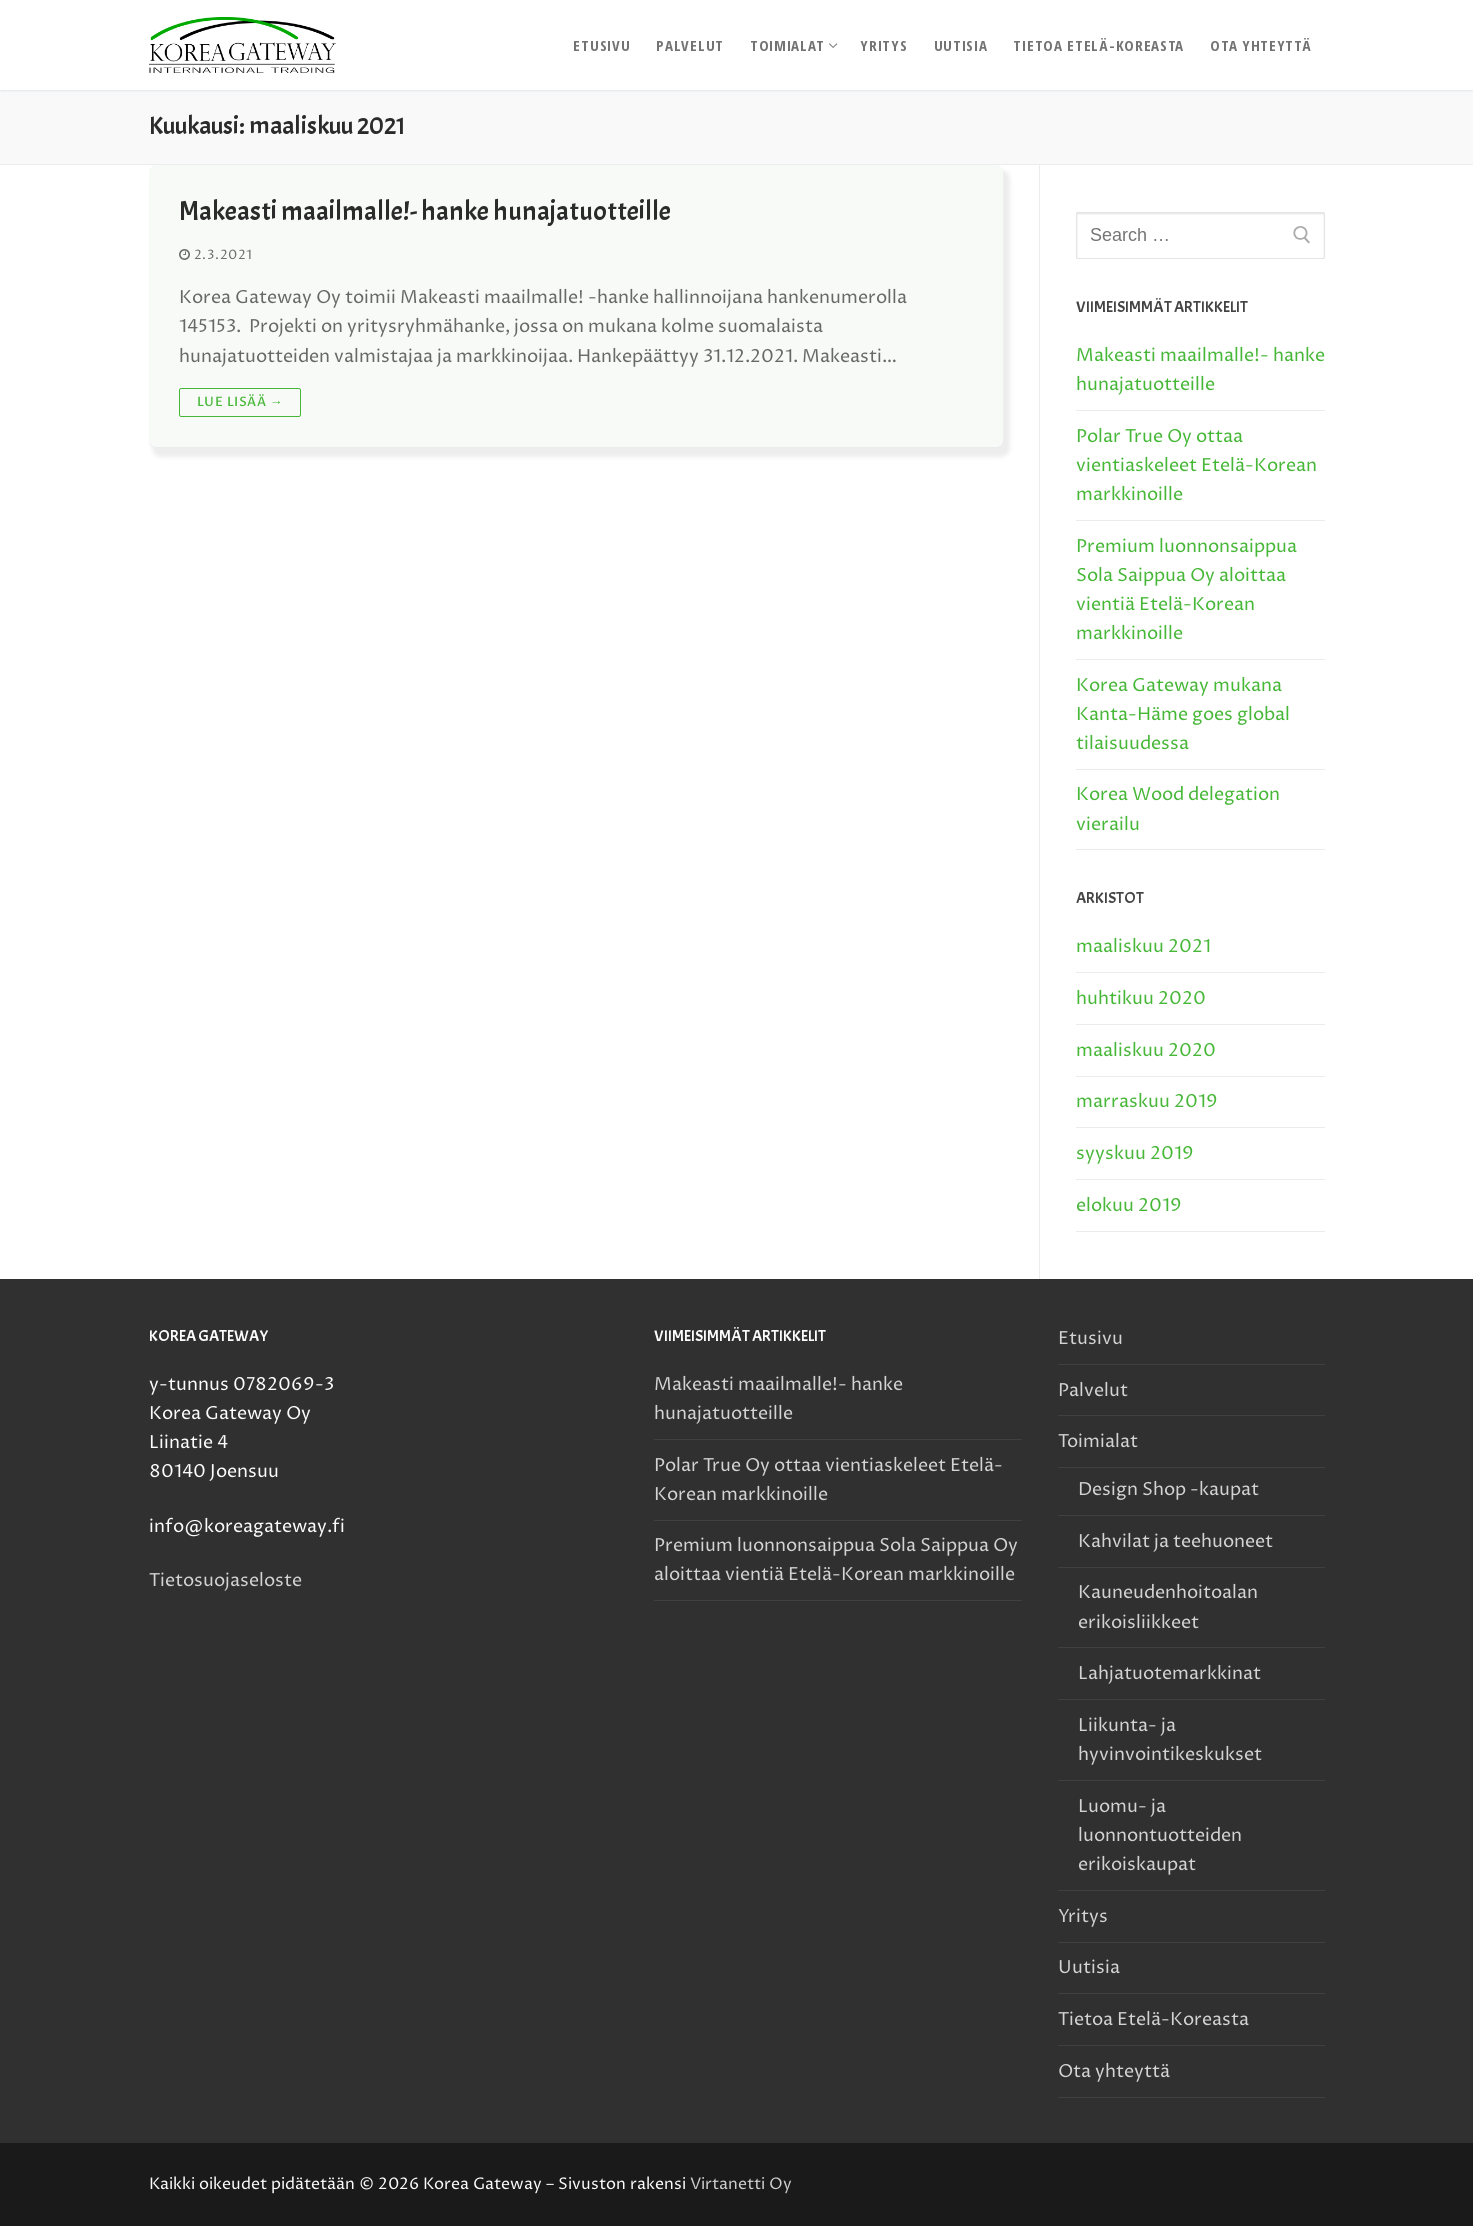  Describe the element at coordinates (1093, 1390) in the screenshot. I see `Palvelut` at that location.